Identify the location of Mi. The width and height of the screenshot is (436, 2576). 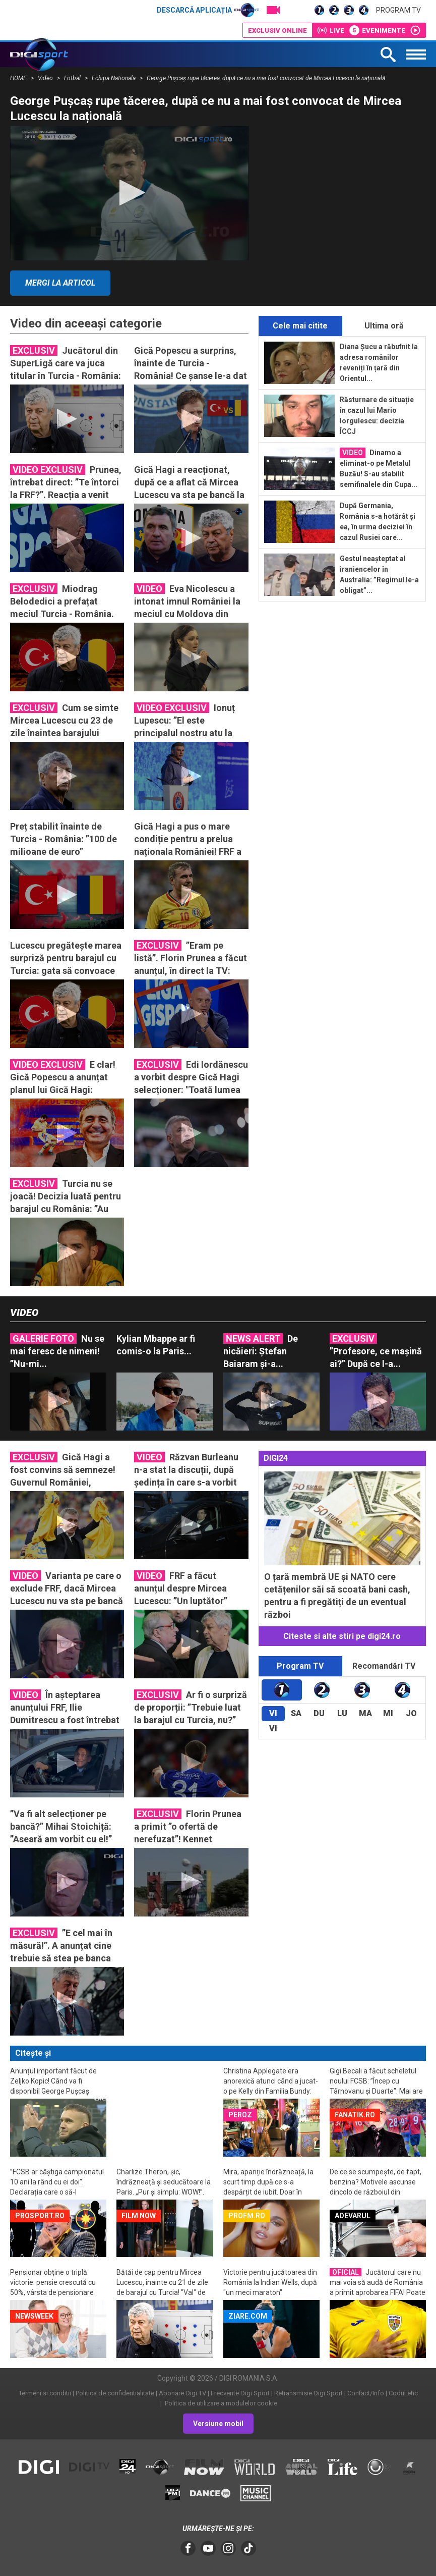
(388, 1713).